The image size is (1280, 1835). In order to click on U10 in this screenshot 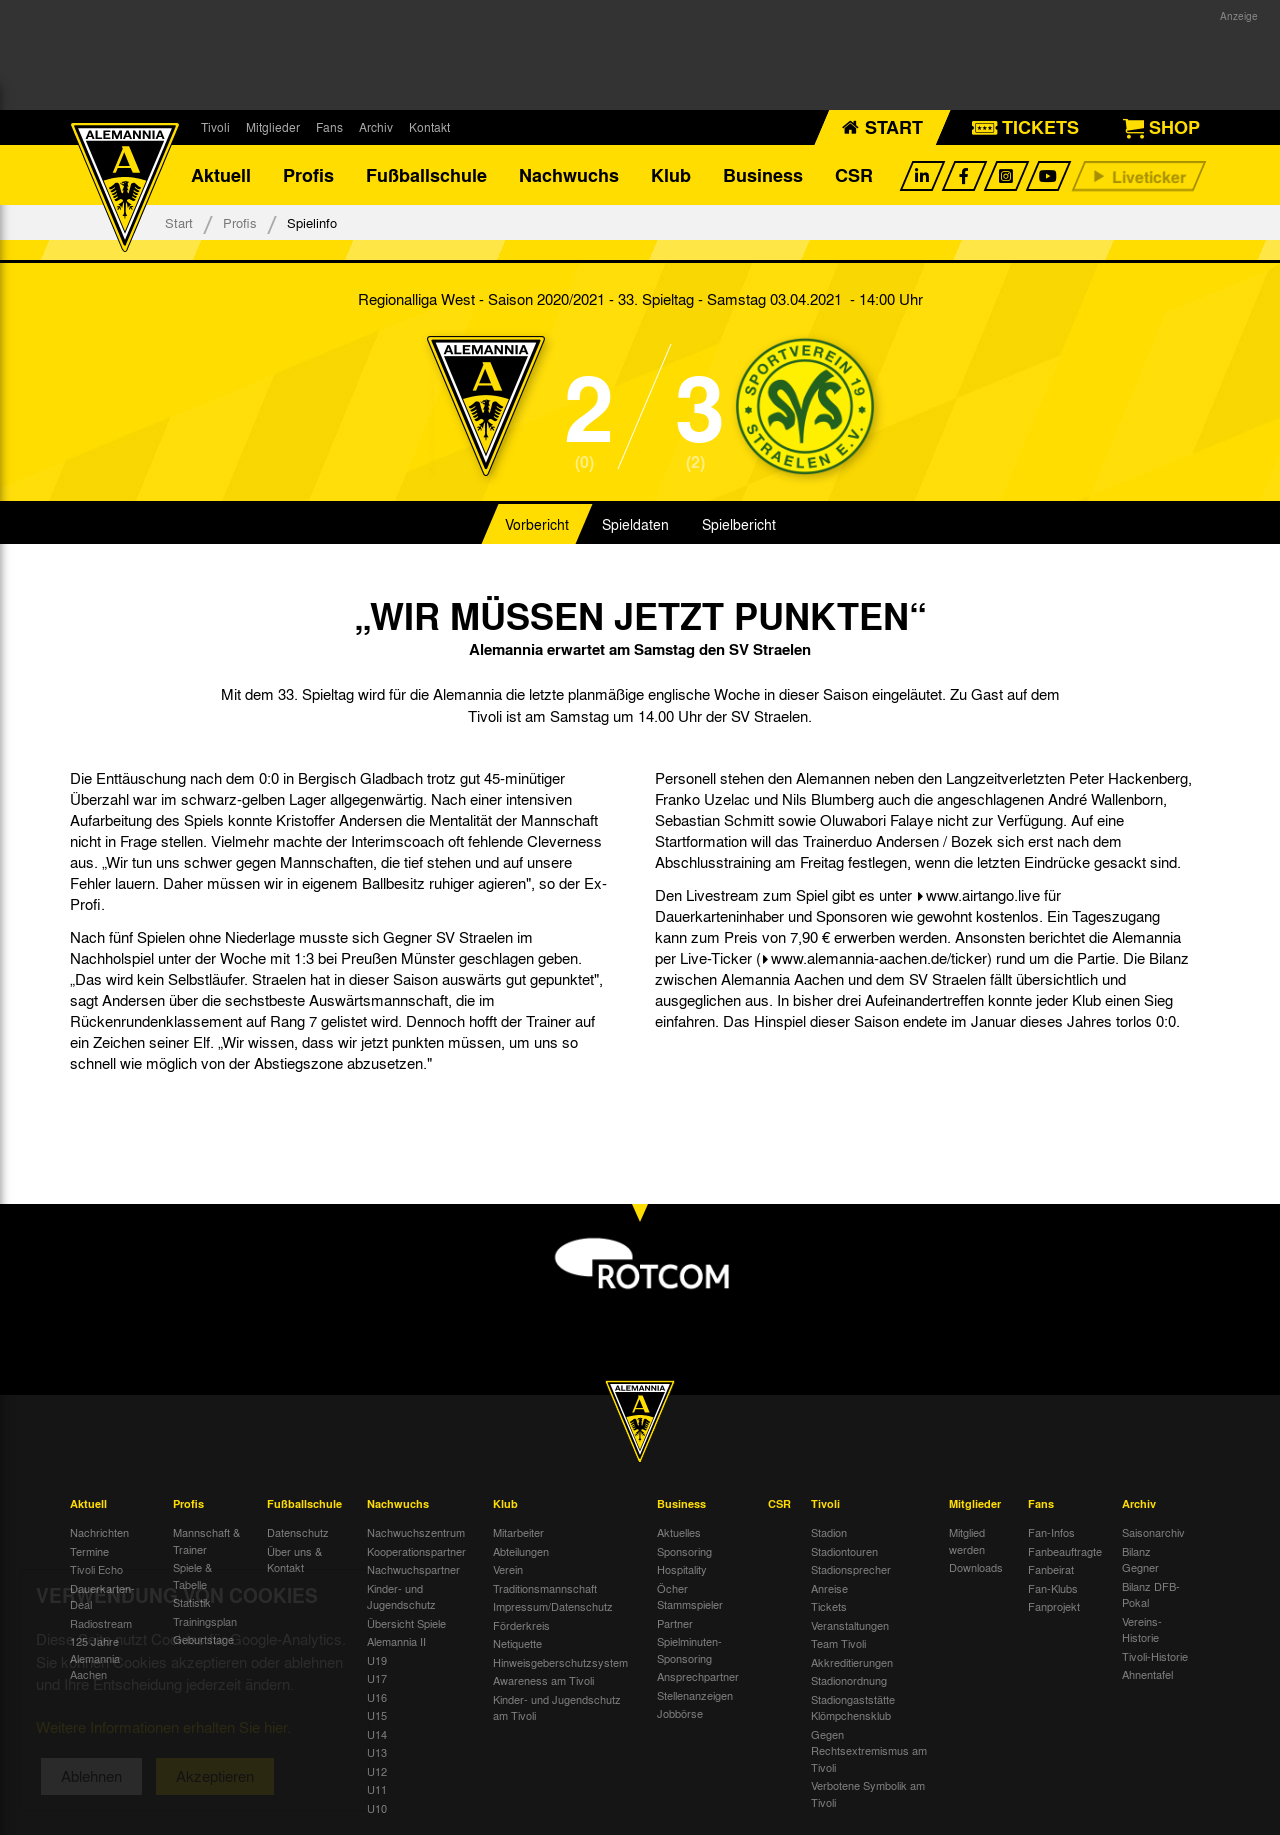, I will do `click(377, 1808)`.